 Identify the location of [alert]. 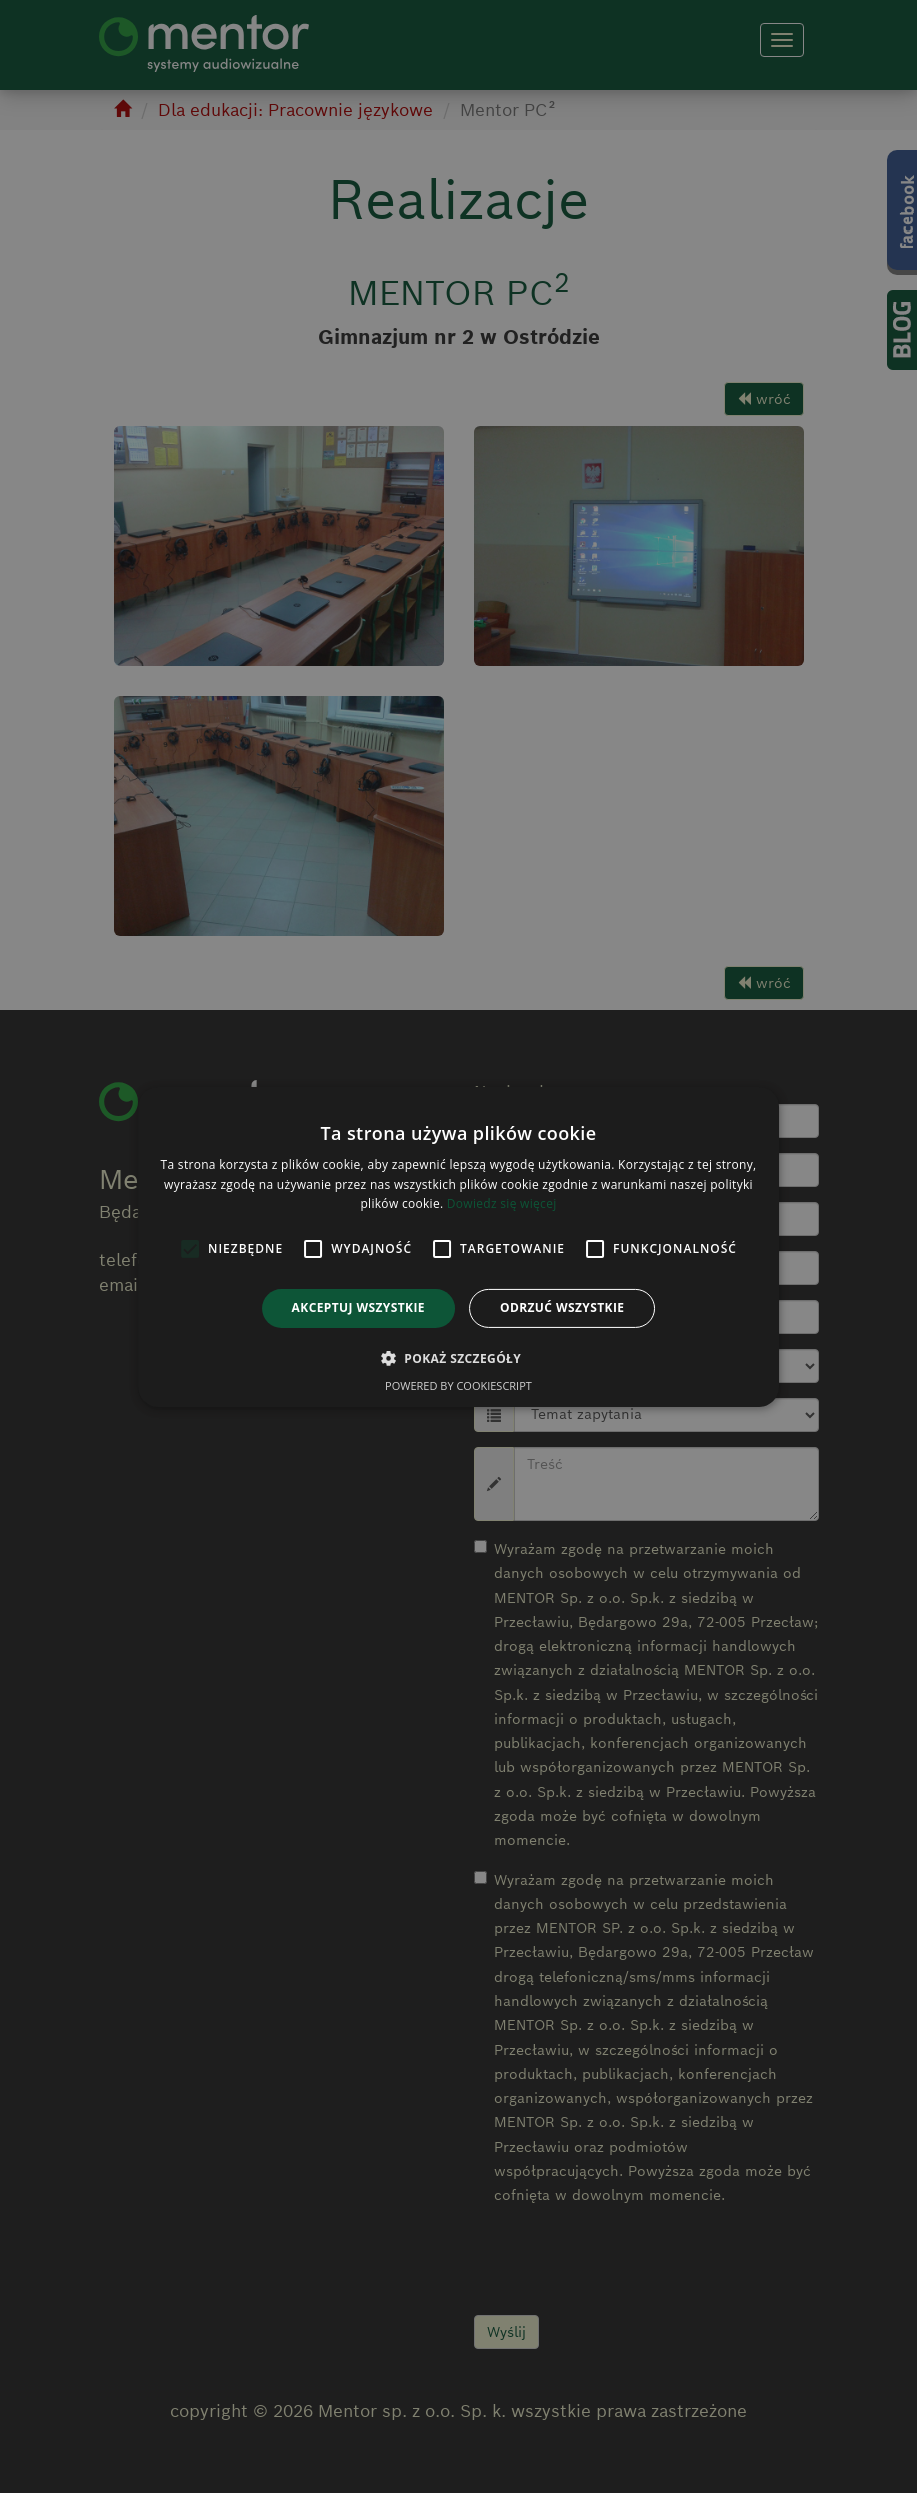
(458, 1246).